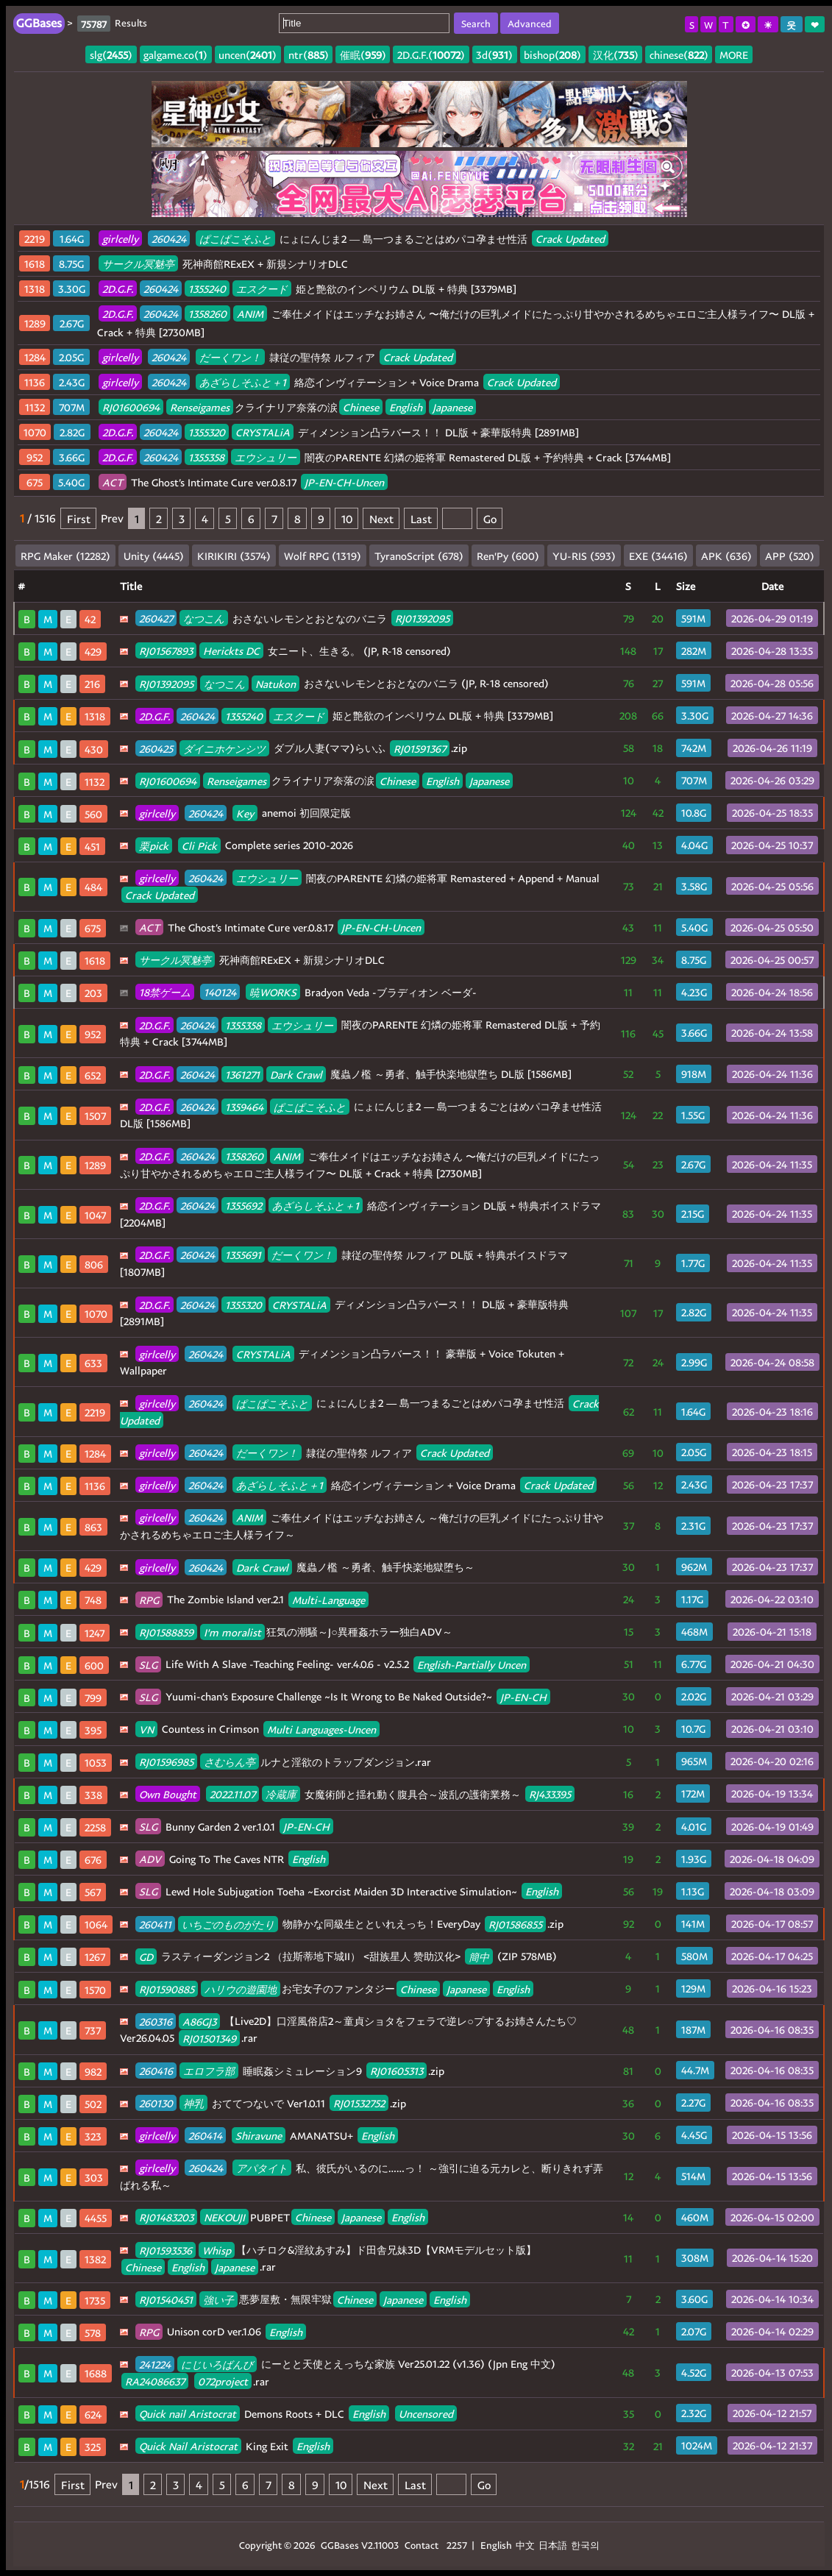 This screenshot has width=832, height=2576. I want to click on 絡恋インヴィテーション + Voice Drama, so click(329, 382).